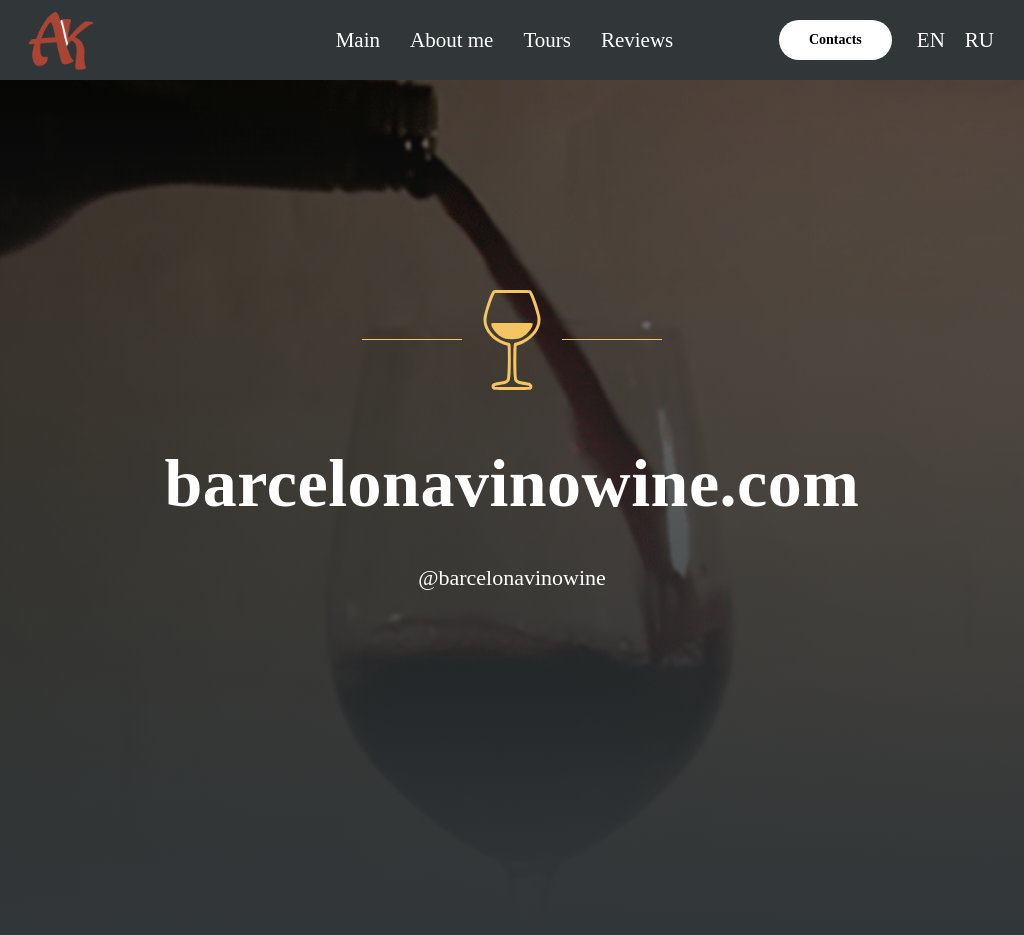 The image size is (1024, 935). Describe the element at coordinates (835, 39) in the screenshot. I see `Contacts` at that location.